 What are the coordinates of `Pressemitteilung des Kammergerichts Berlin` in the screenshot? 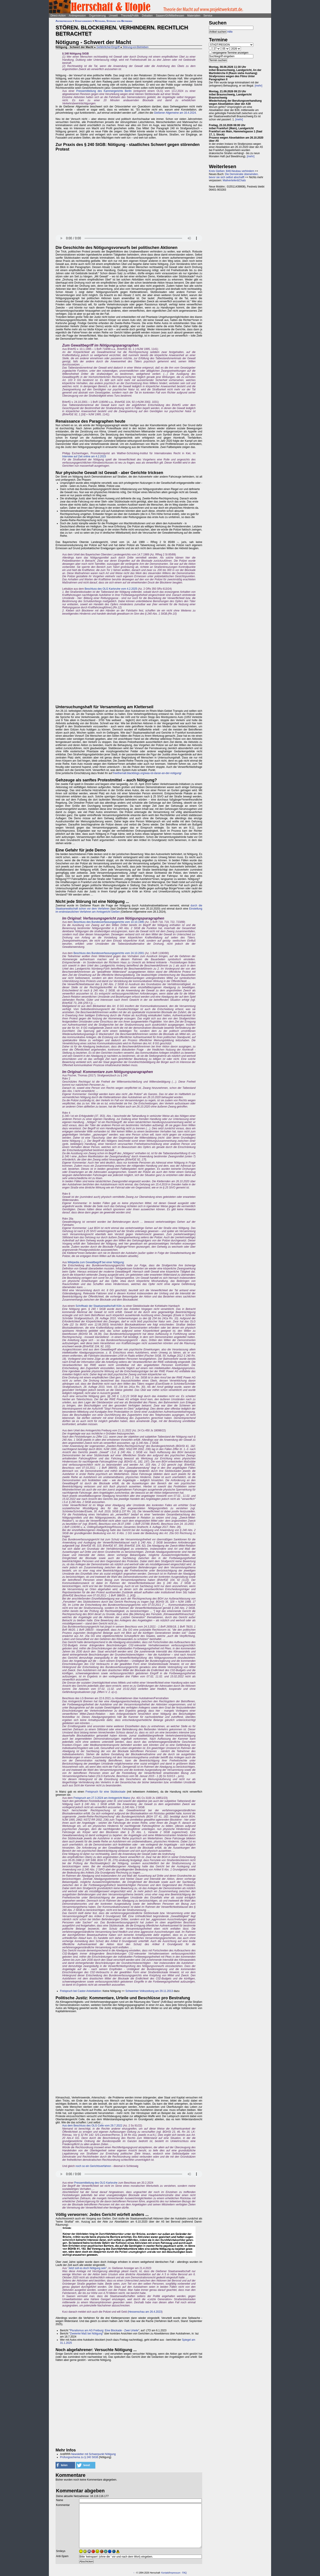 It's located at (104, 91).